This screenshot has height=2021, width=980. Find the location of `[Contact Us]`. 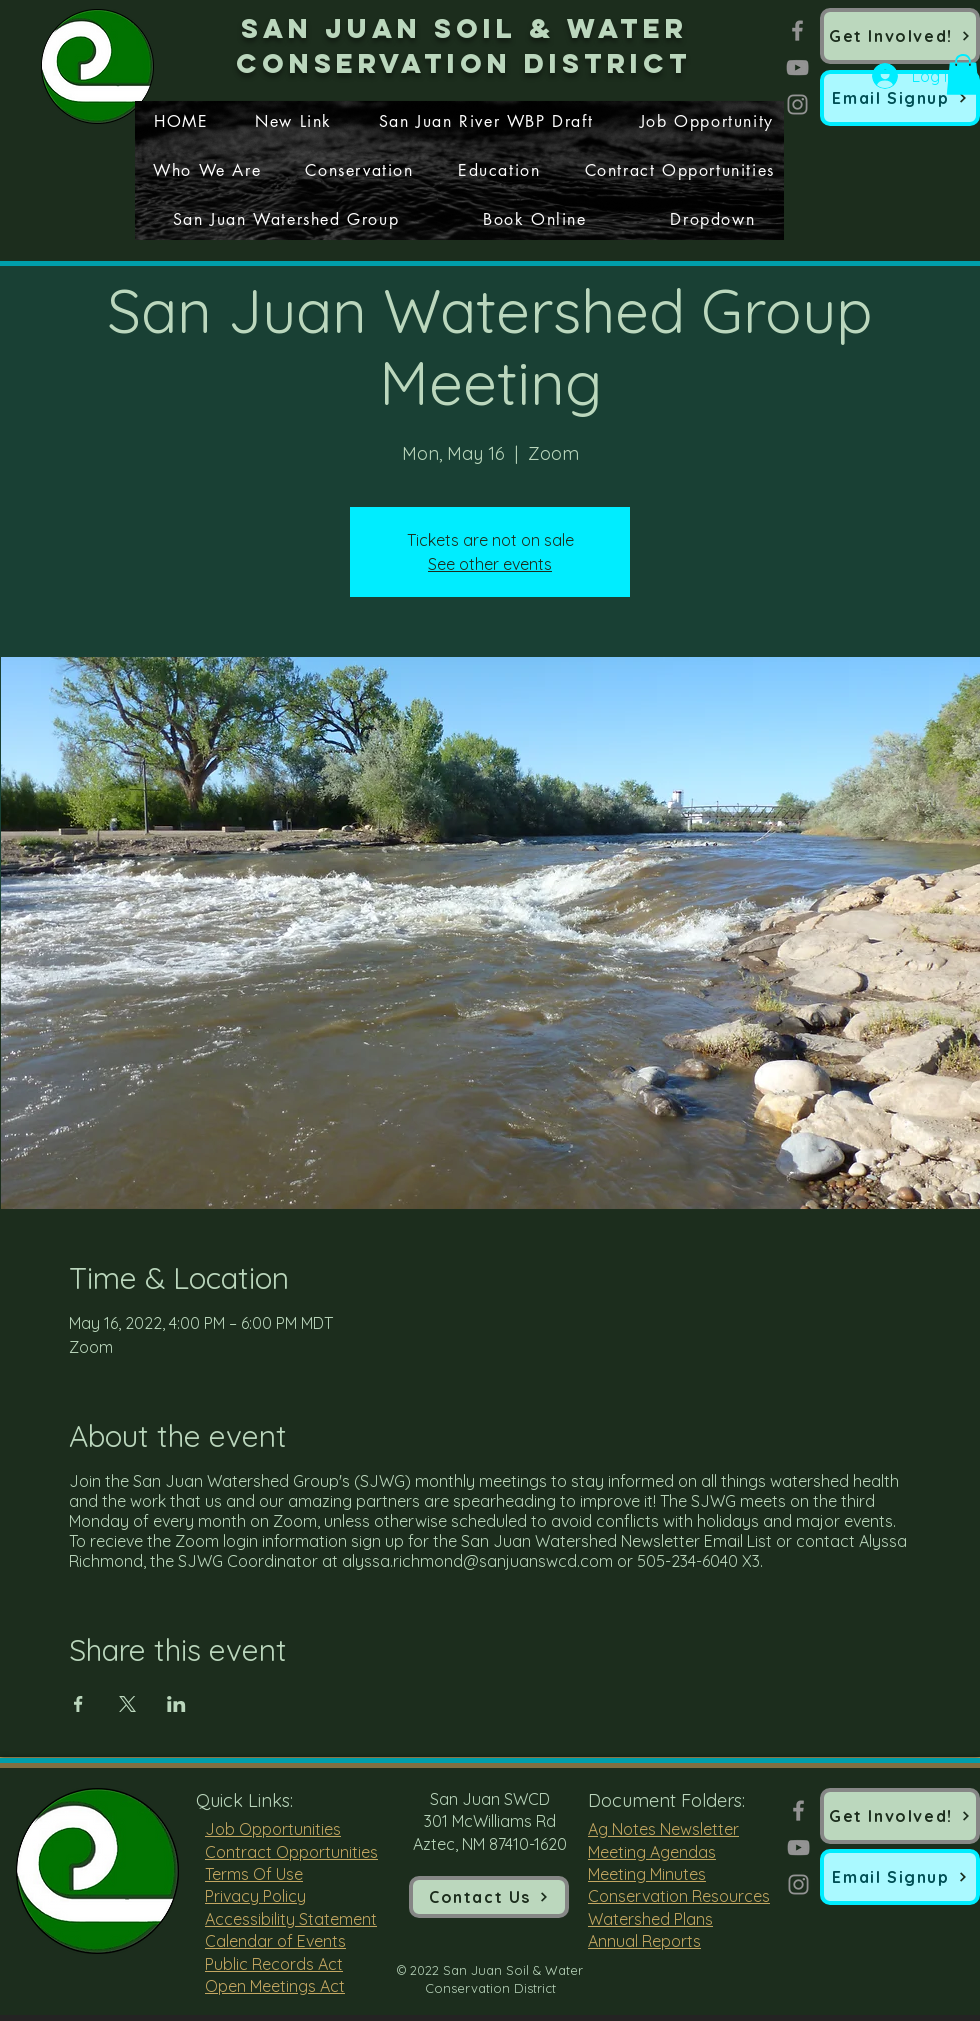

[Contact Us] is located at coordinates (489, 1897).